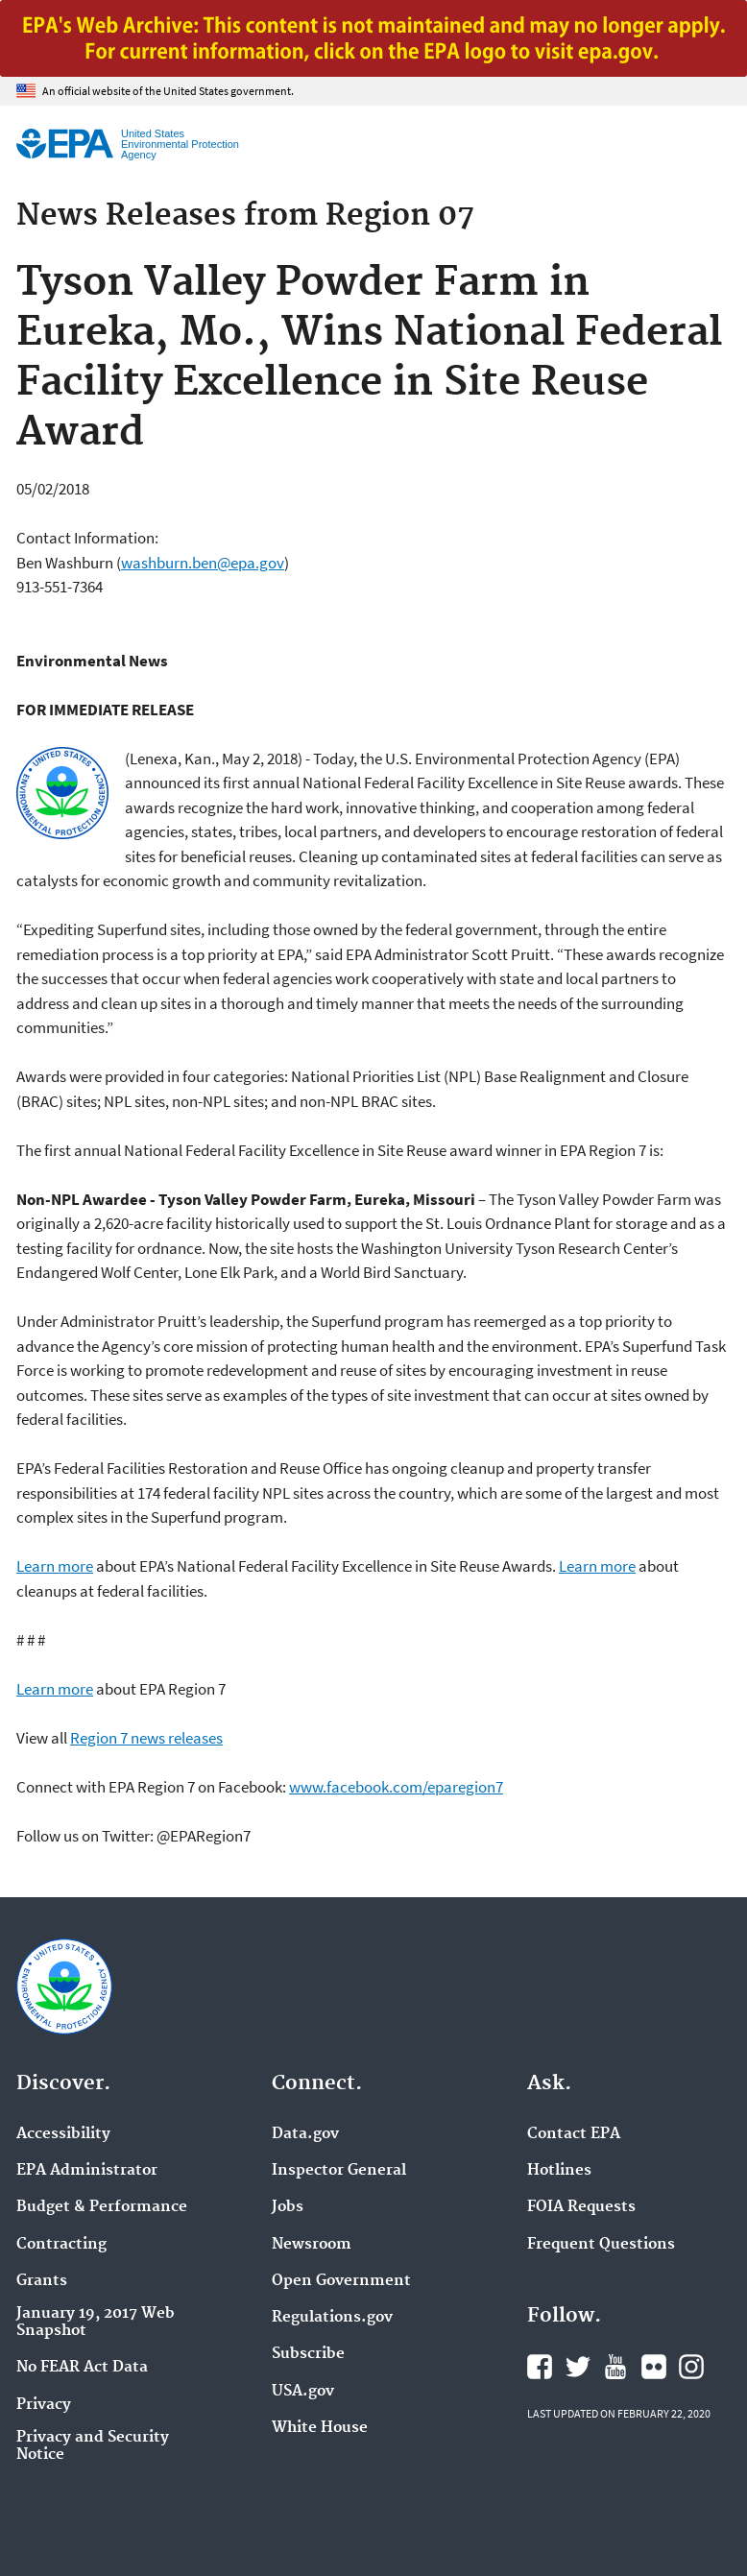  What do you see at coordinates (539, 2366) in the screenshot?
I see `EPA's Facebook` at bounding box center [539, 2366].